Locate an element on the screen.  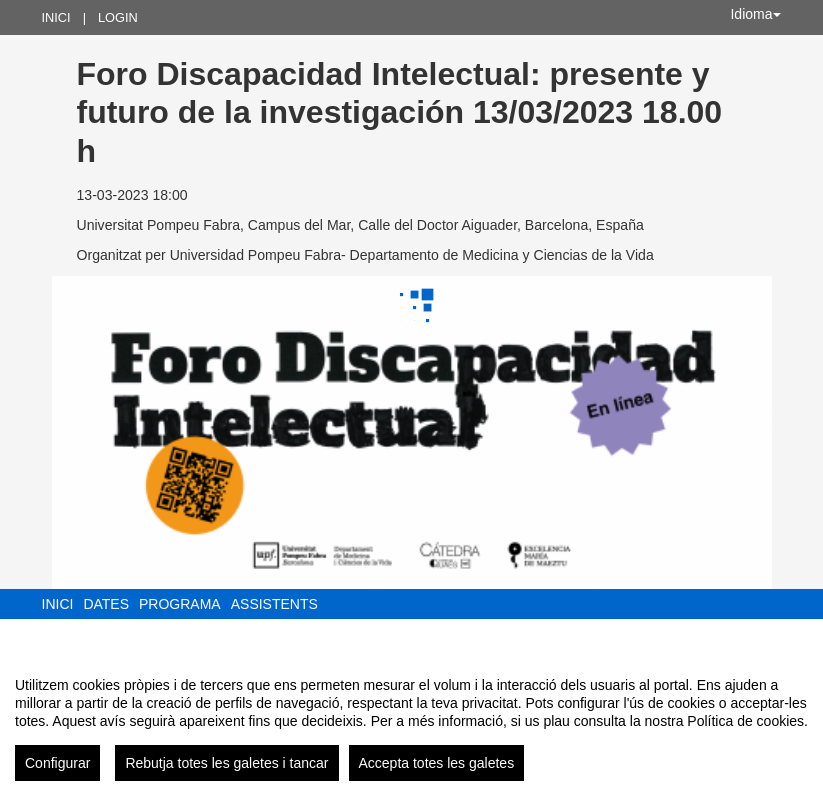
Programa is located at coordinates (180, 604).